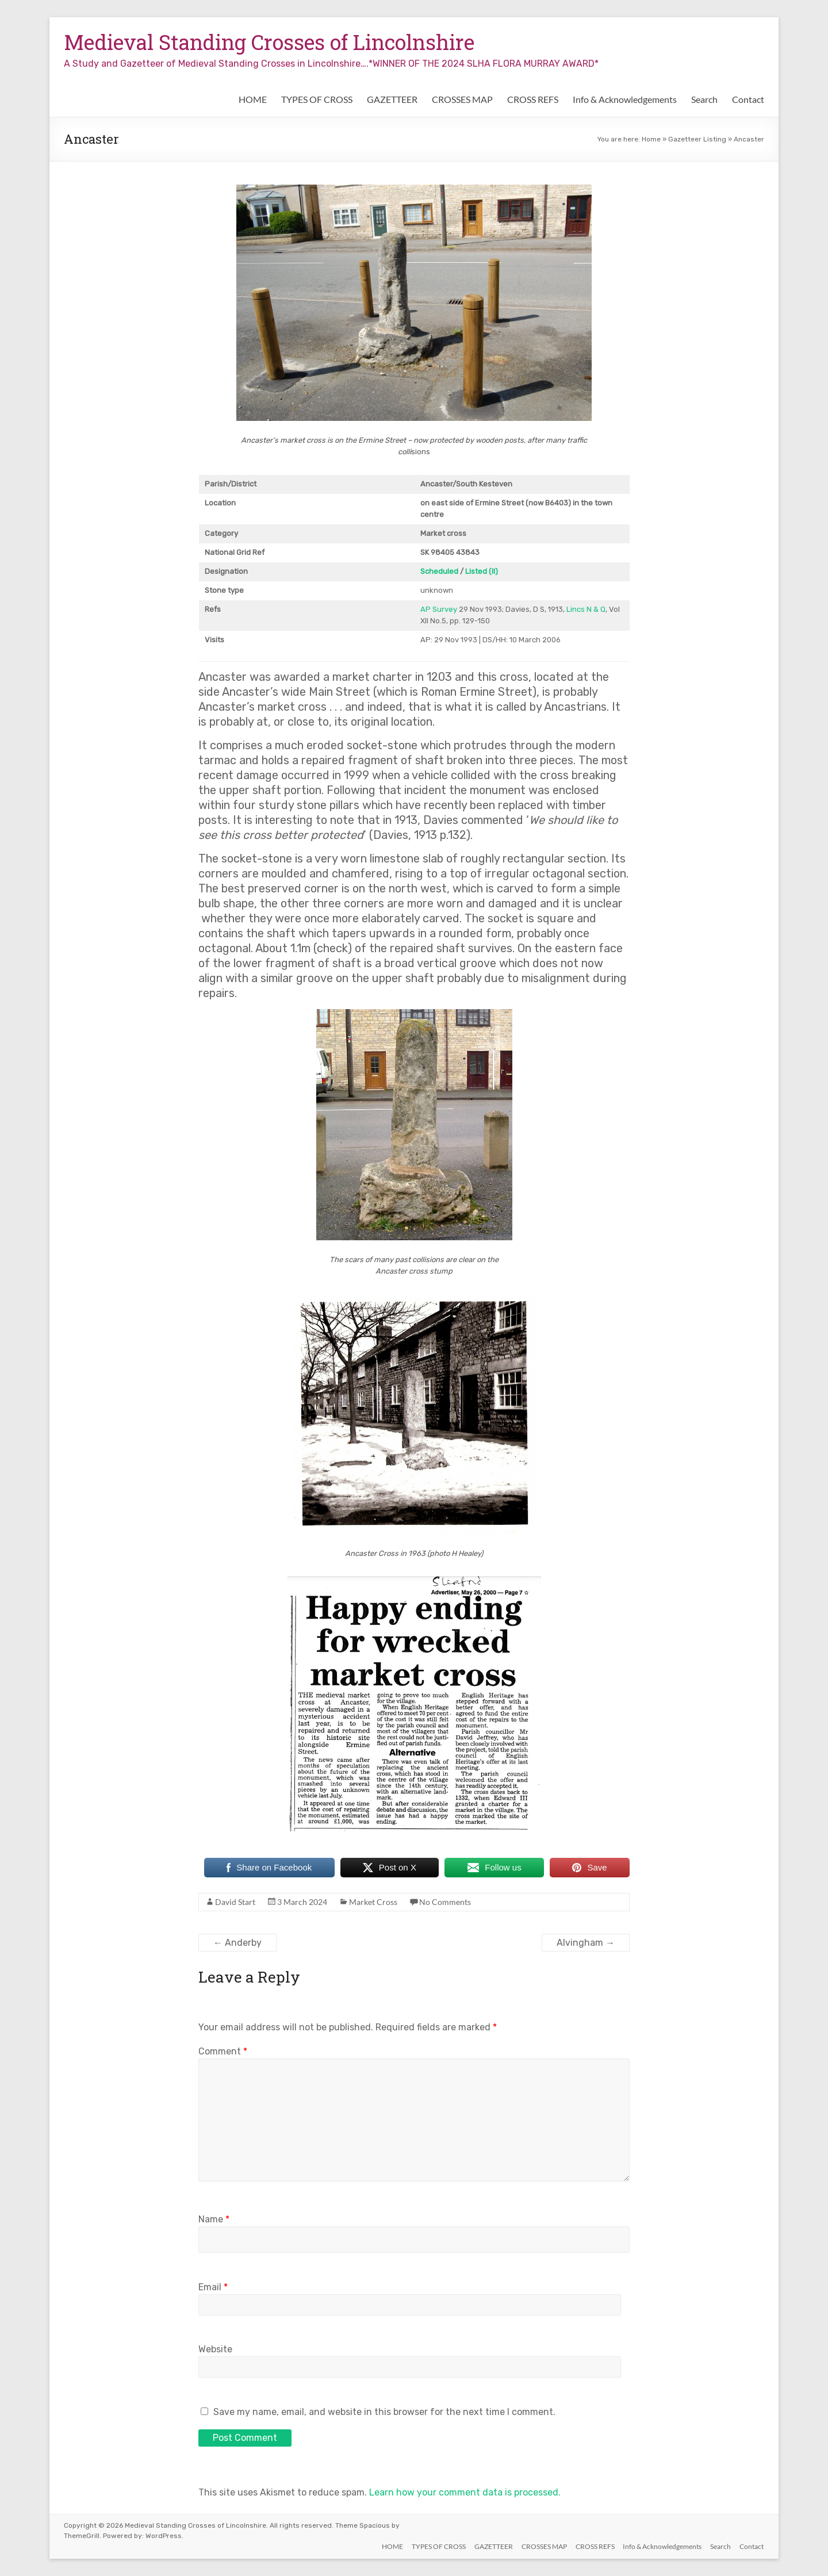  What do you see at coordinates (222, 2051) in the screenshot?
I see `Comment` at bounding box center [222, 2051].